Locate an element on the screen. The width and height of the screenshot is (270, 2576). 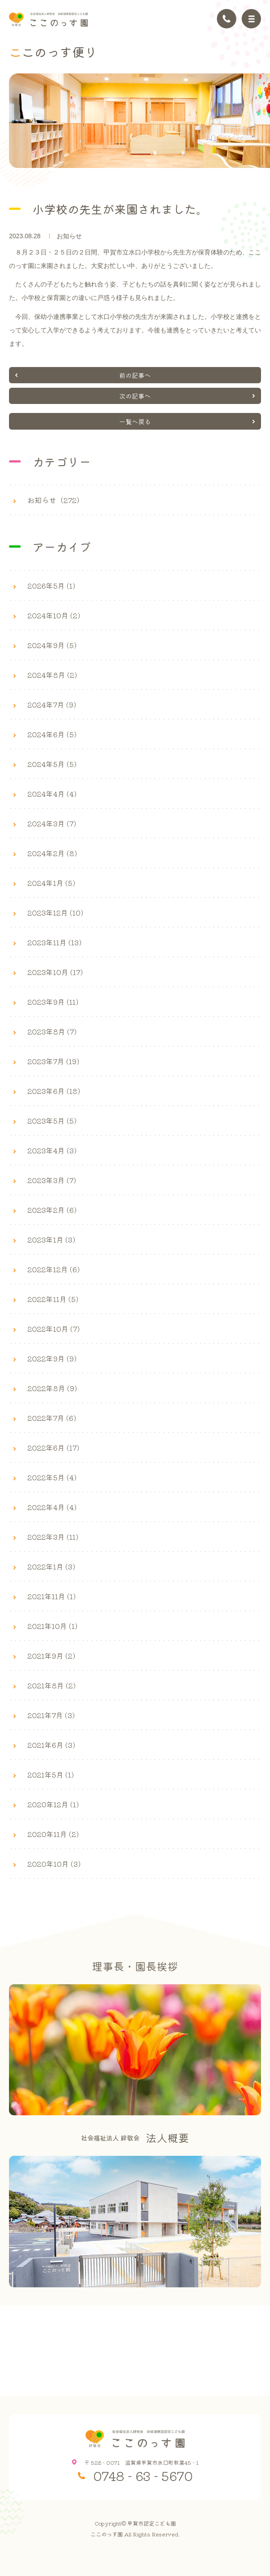
2021年11月 (1) is located at coordinates (51, 1596).